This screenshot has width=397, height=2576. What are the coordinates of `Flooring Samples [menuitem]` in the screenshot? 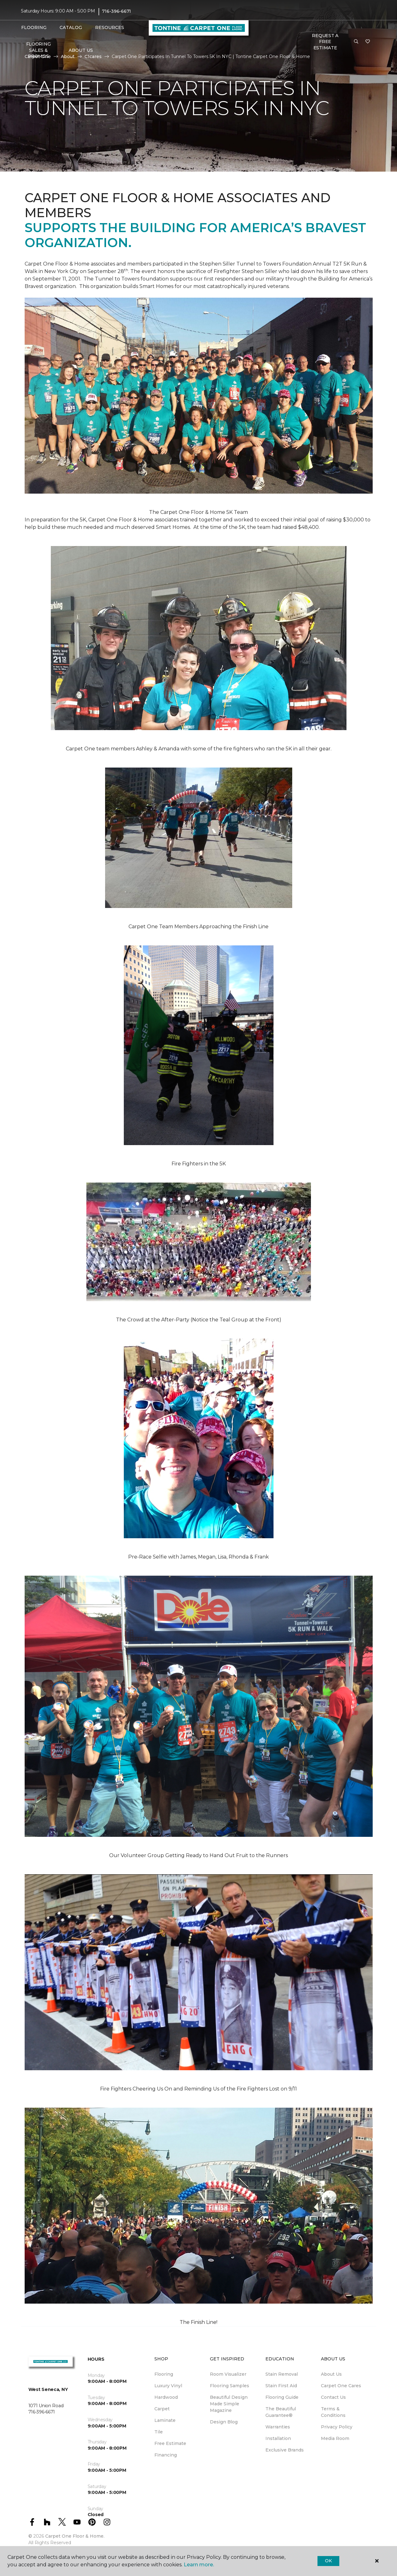 It's located at (229, 2385).